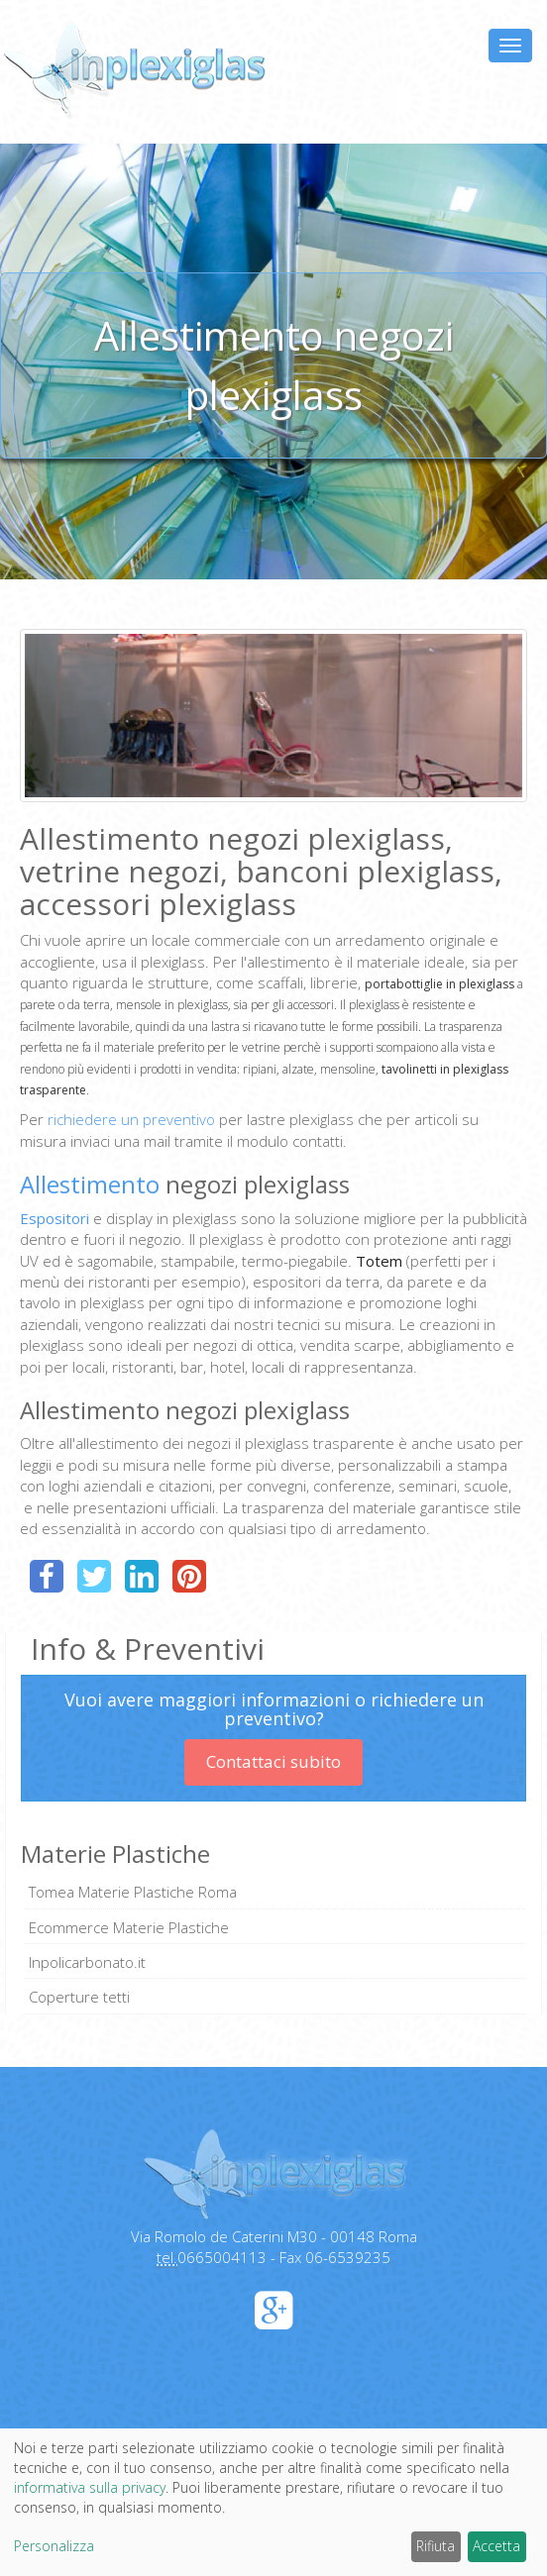 The width and height of the screenshot is (547, 2576). Describe the element at coordinates (133, 1892) in the screenshot. I see `Tomea Materie Plastiche Roma` at that location.